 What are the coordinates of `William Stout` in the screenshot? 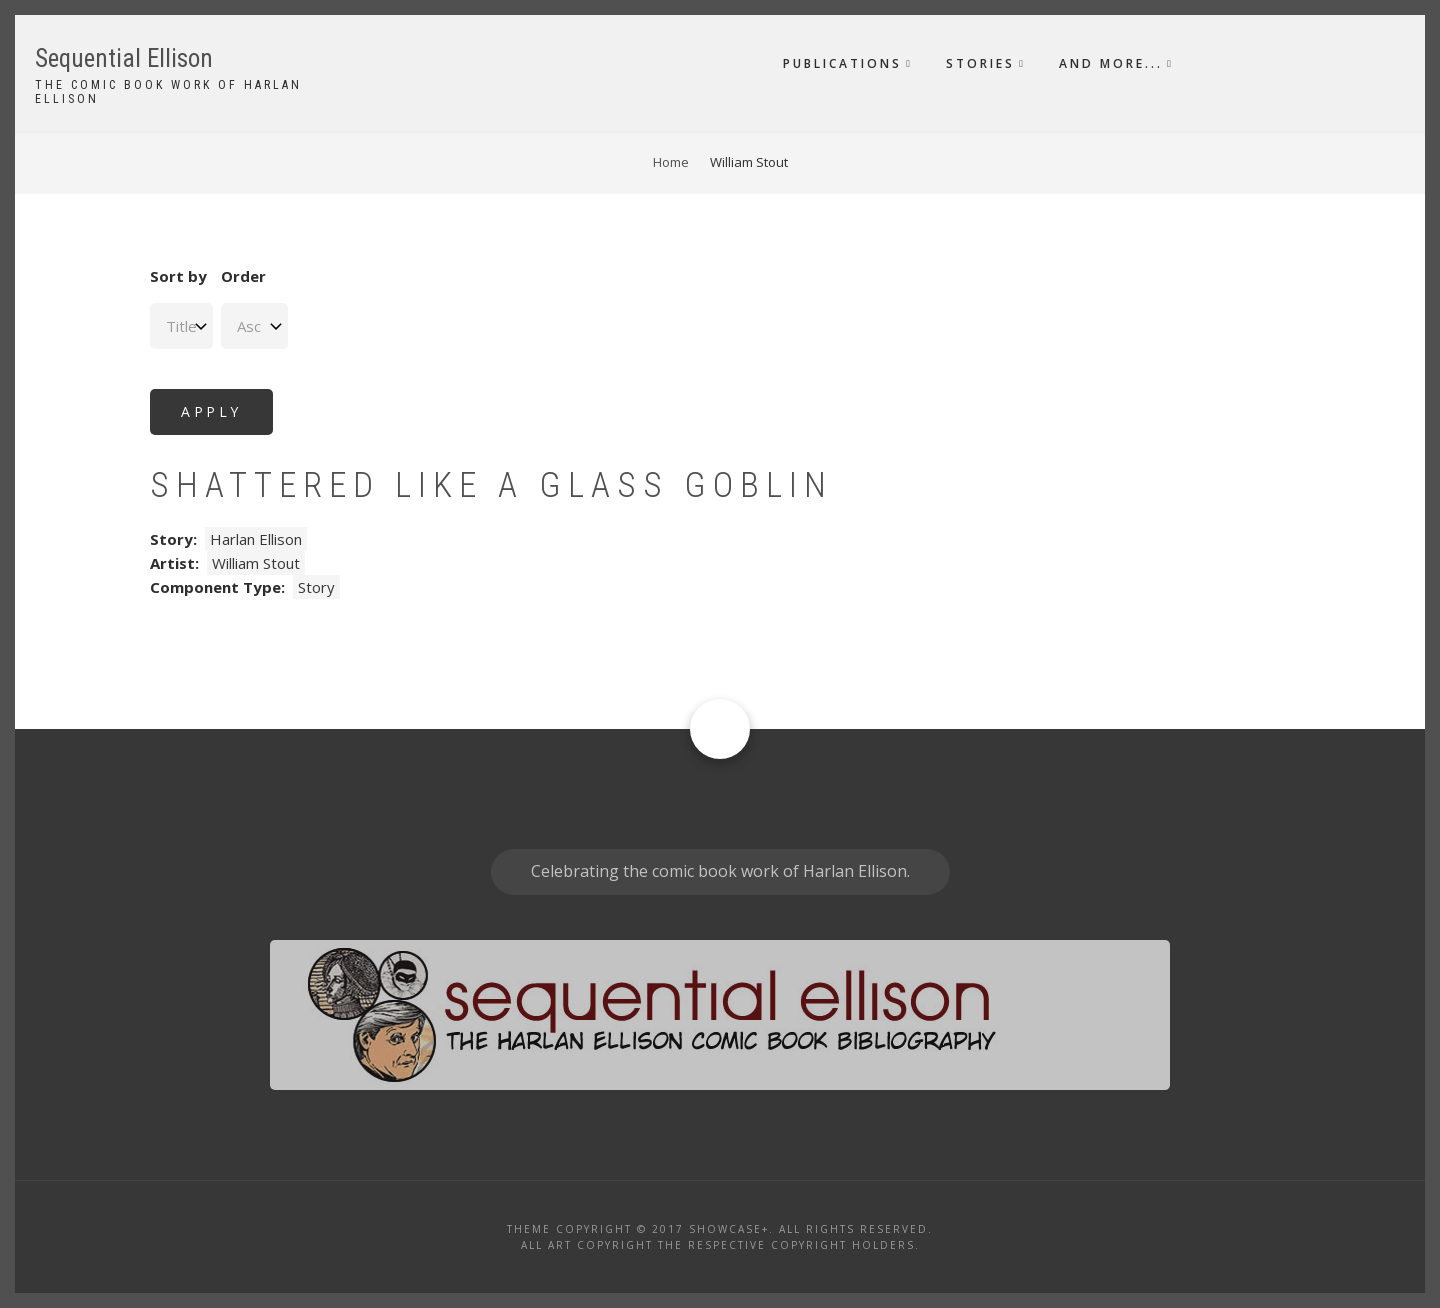 It's located at (256, 563).